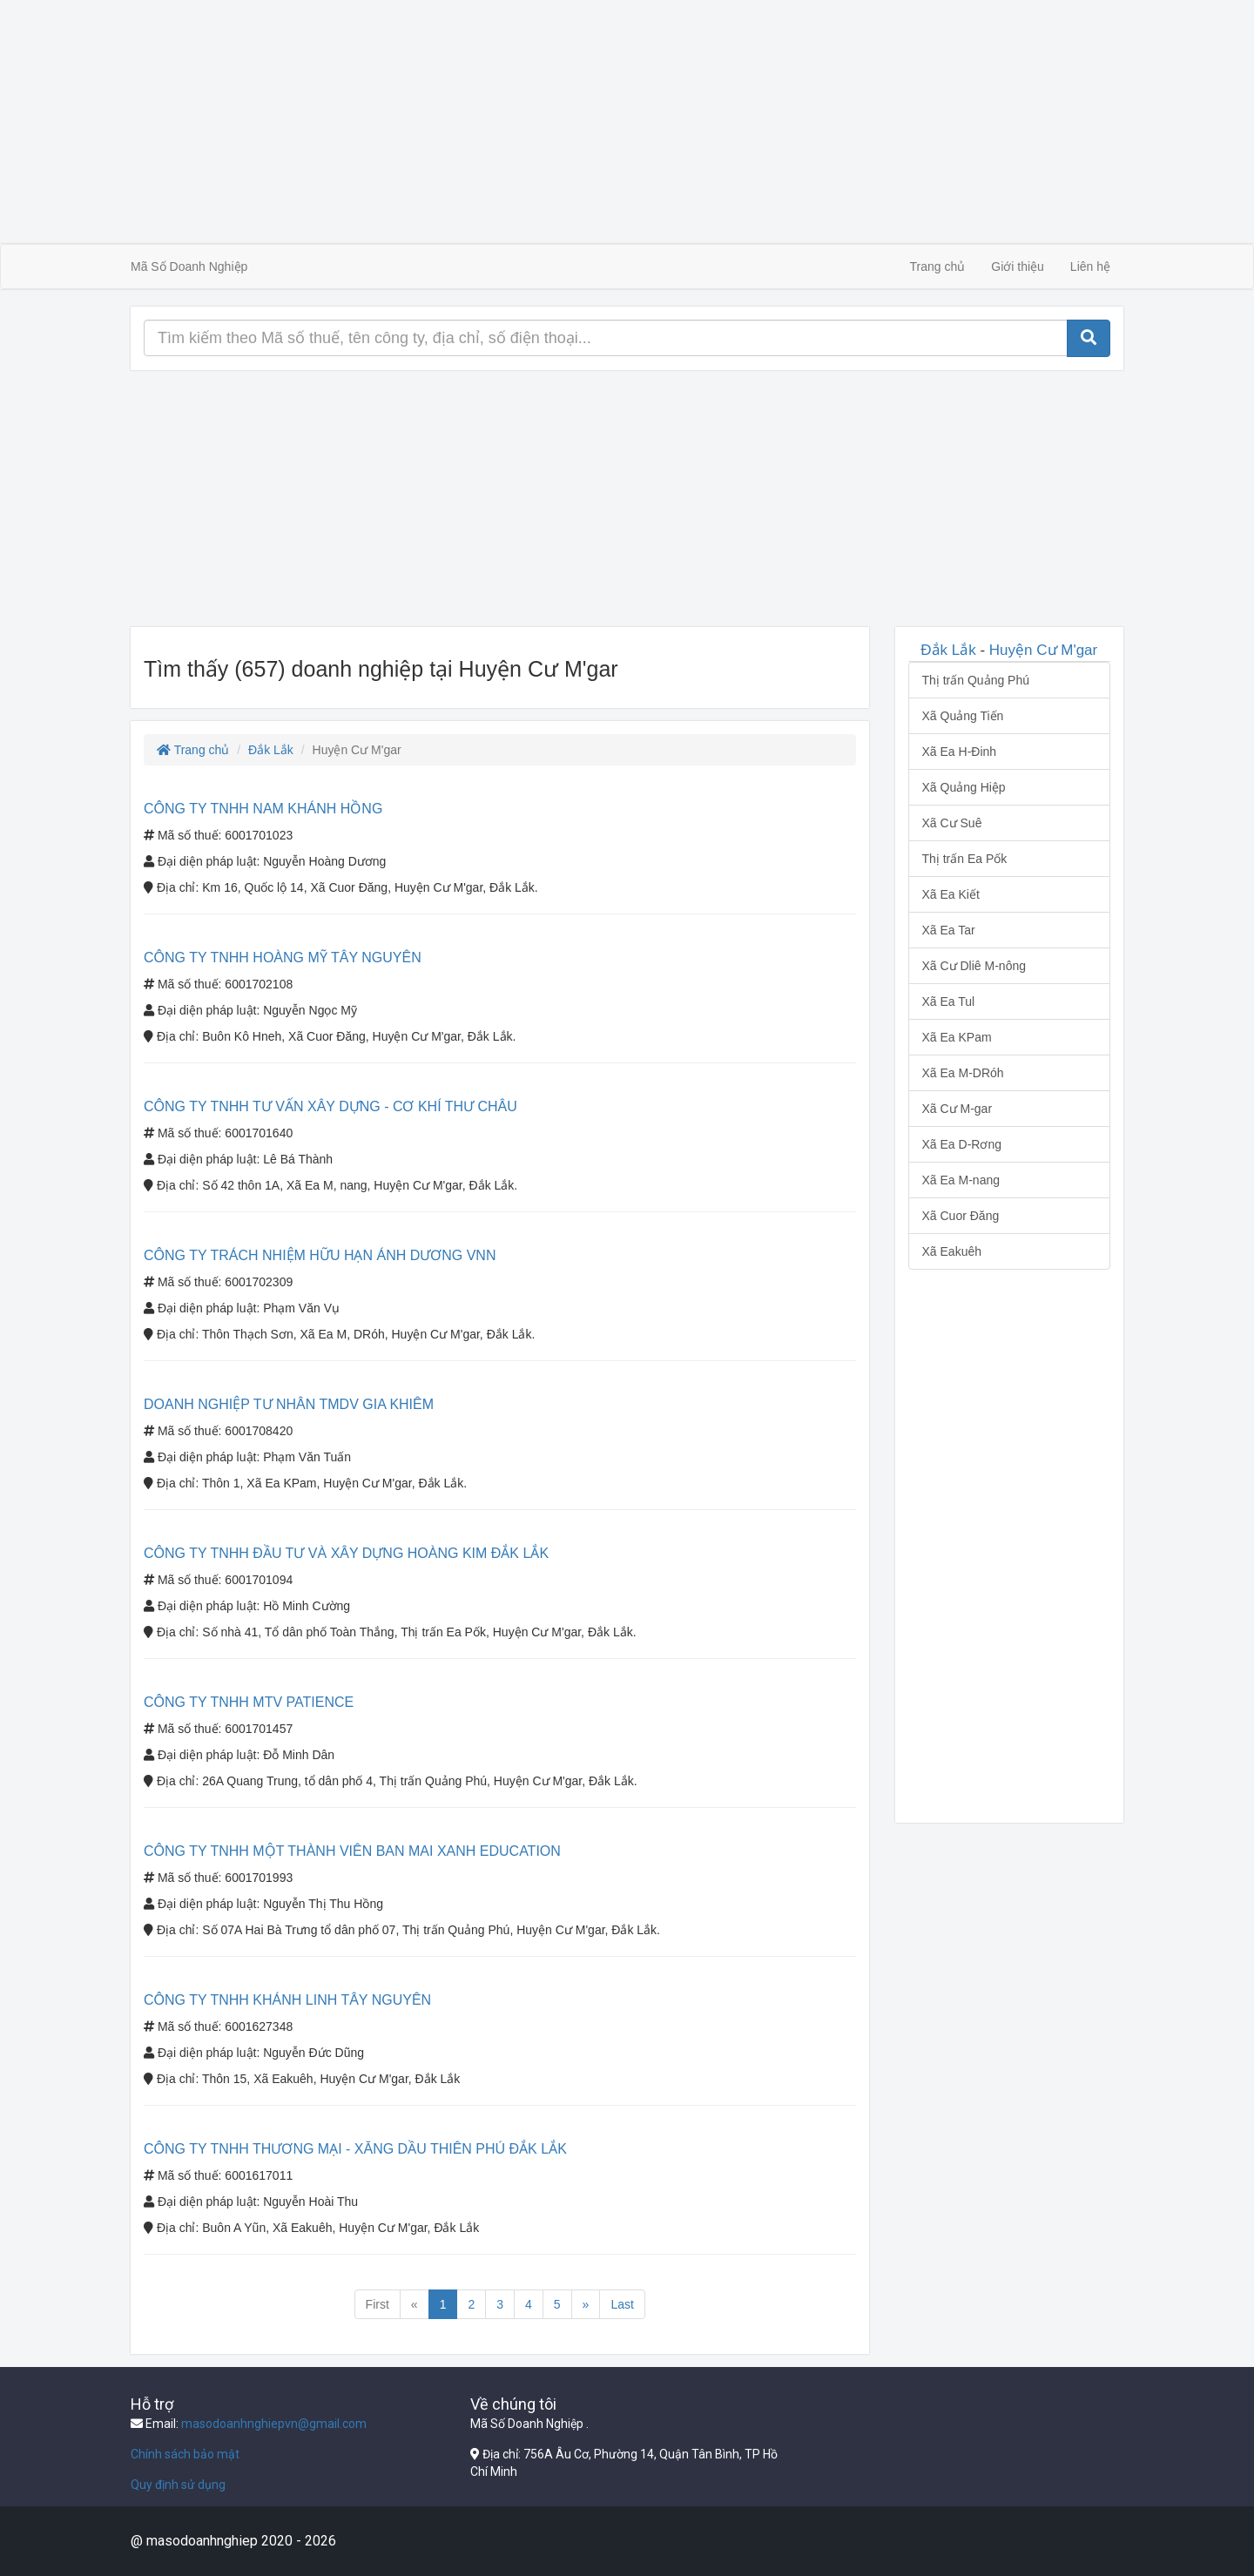 The image size is (1254, 2576). What do you see at coordinates (951, 894) in the screenshot?
I see `Xã Ea Kiết` at bounding box center [951, 894].